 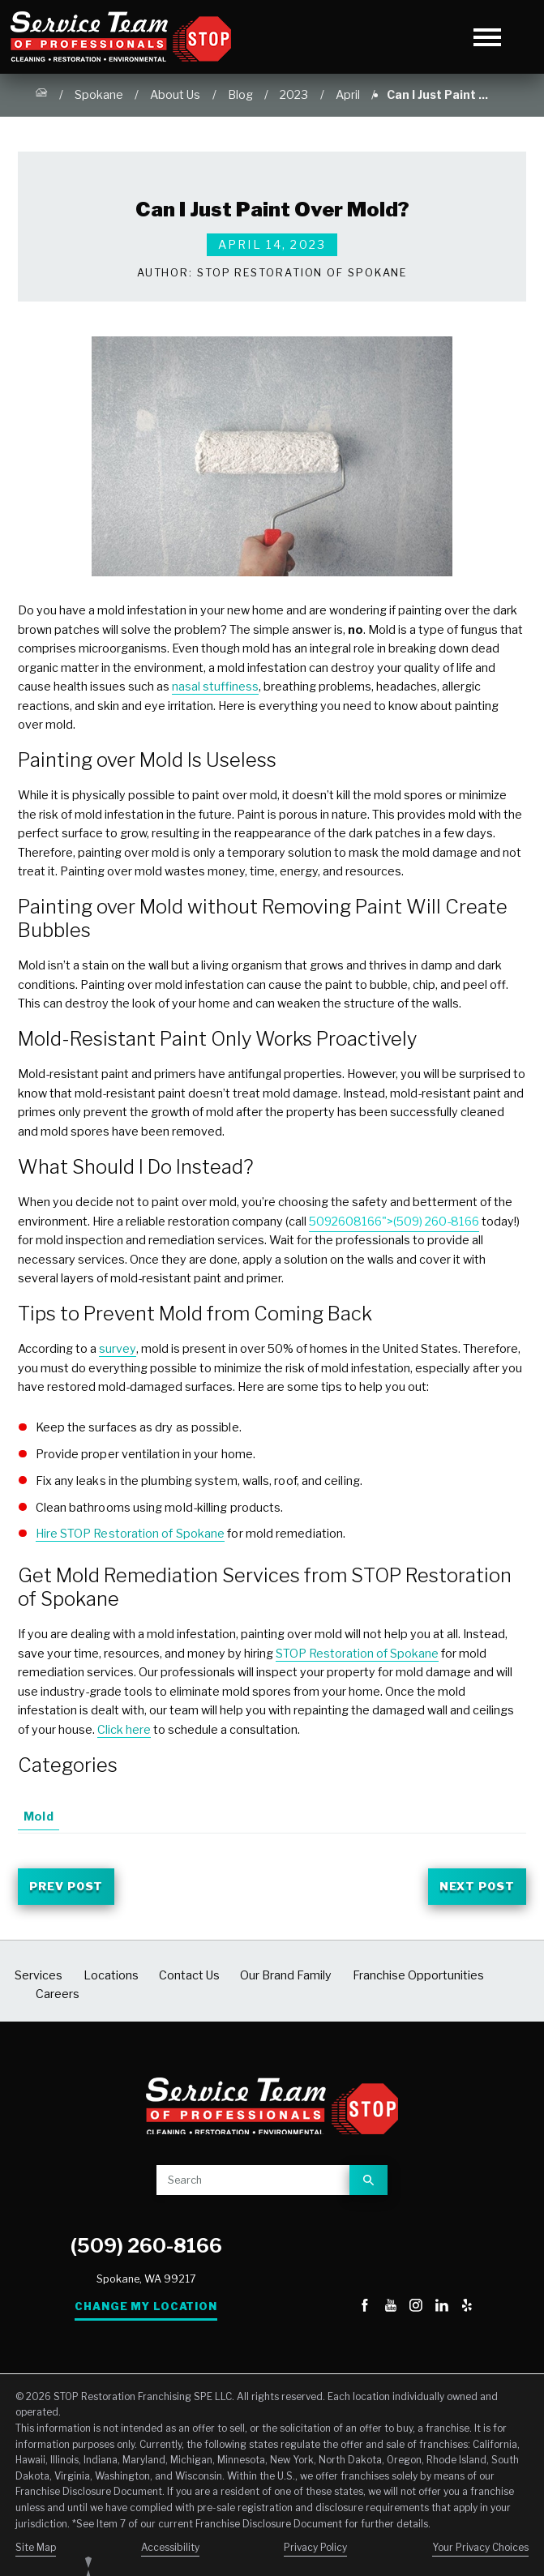 I want to click on Accessibility, so click(x=170, y=2550).